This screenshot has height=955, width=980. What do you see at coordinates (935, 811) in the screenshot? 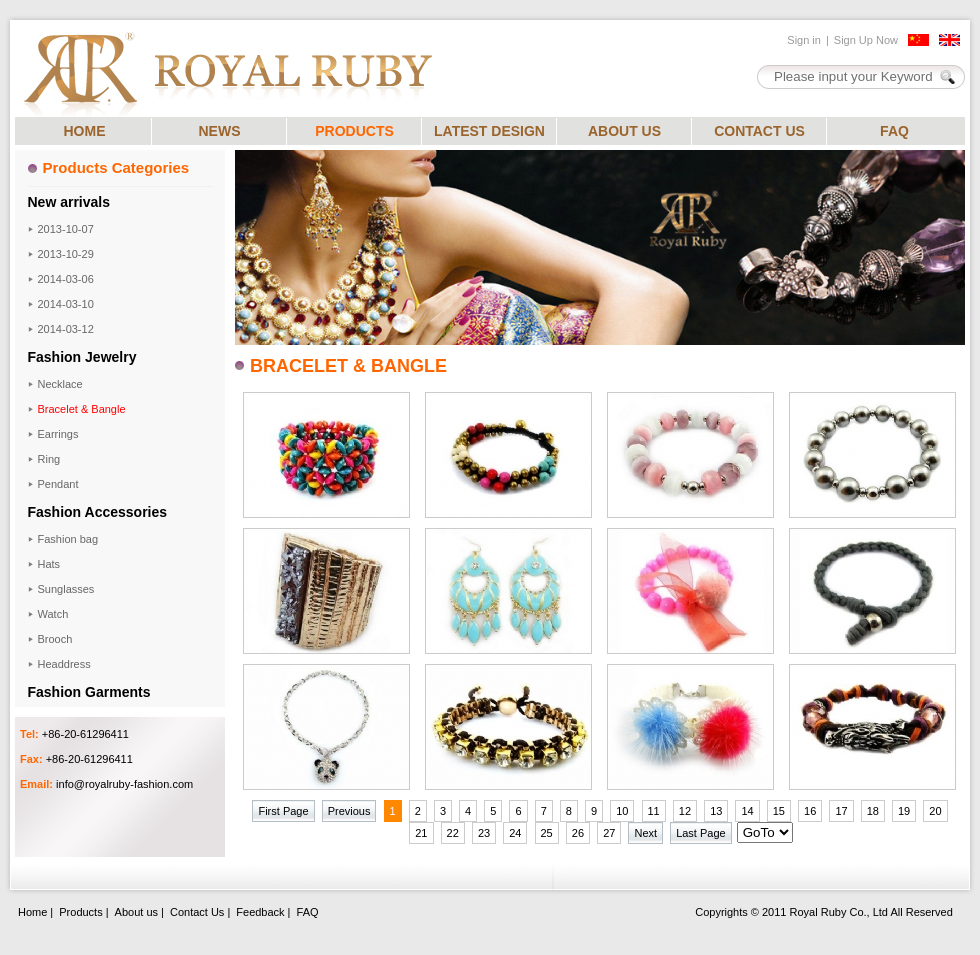
I see `20` at bounding box center [935, 811].